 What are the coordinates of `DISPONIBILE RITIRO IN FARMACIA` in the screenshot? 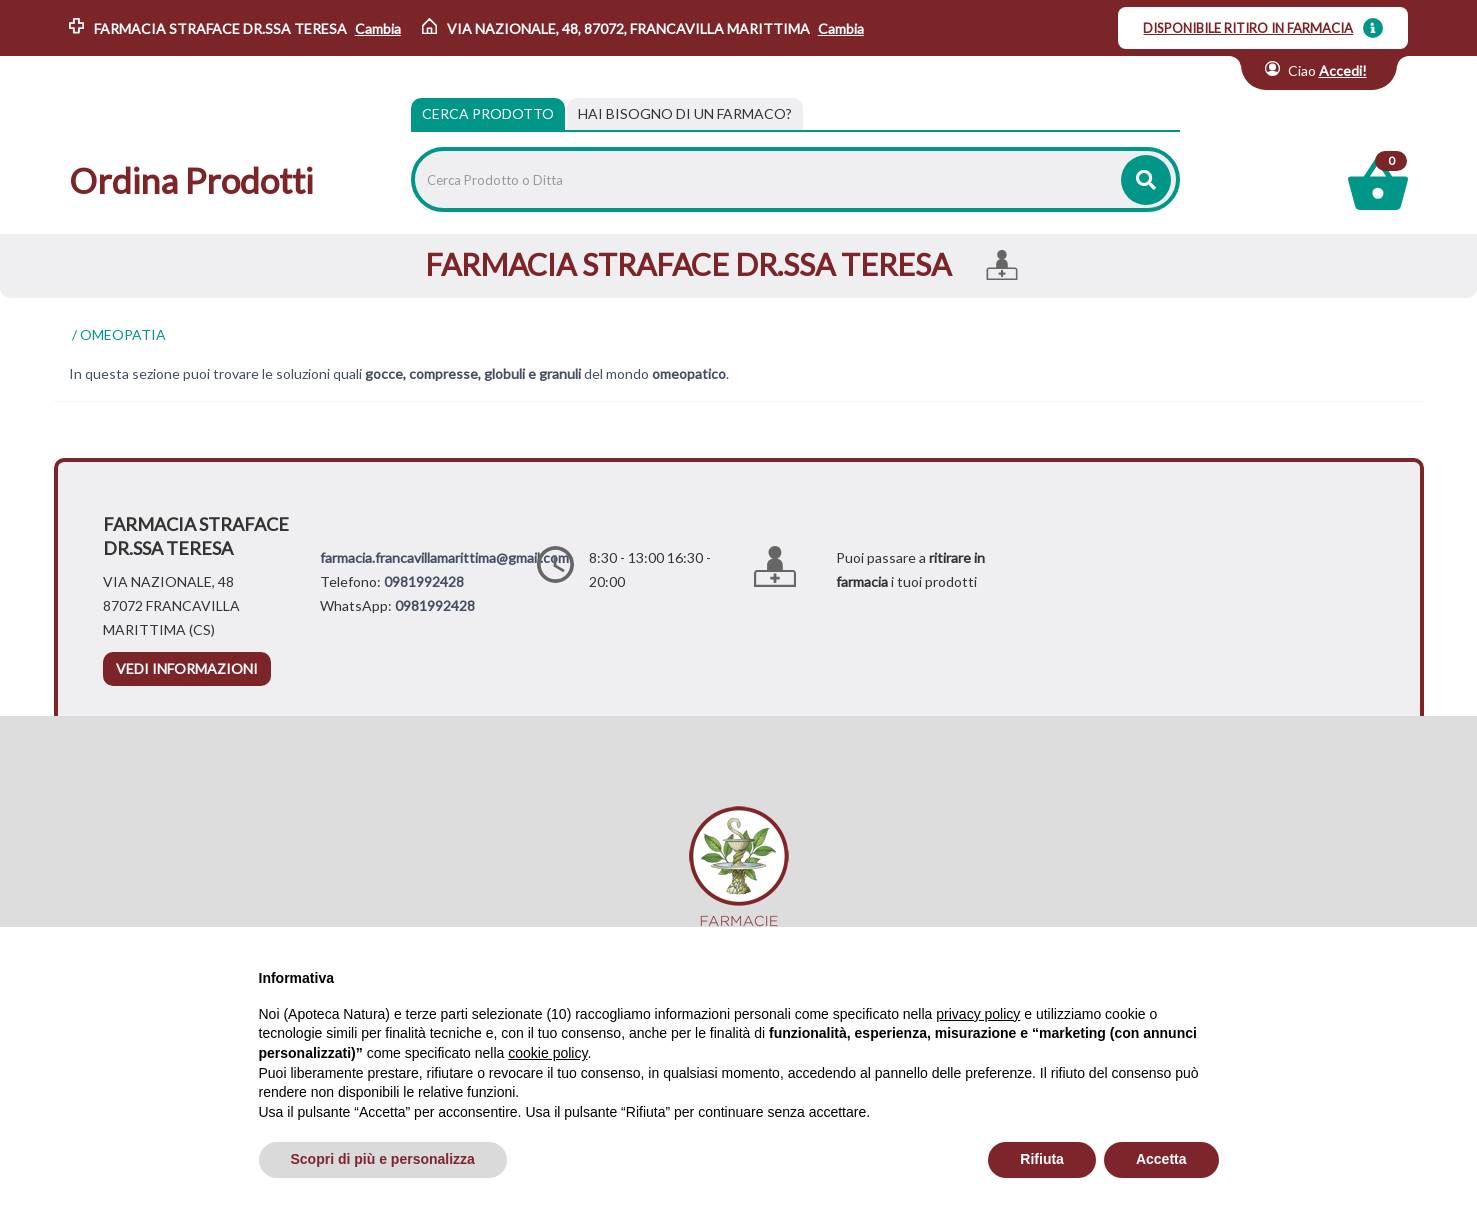 It's located at (1248, 28).